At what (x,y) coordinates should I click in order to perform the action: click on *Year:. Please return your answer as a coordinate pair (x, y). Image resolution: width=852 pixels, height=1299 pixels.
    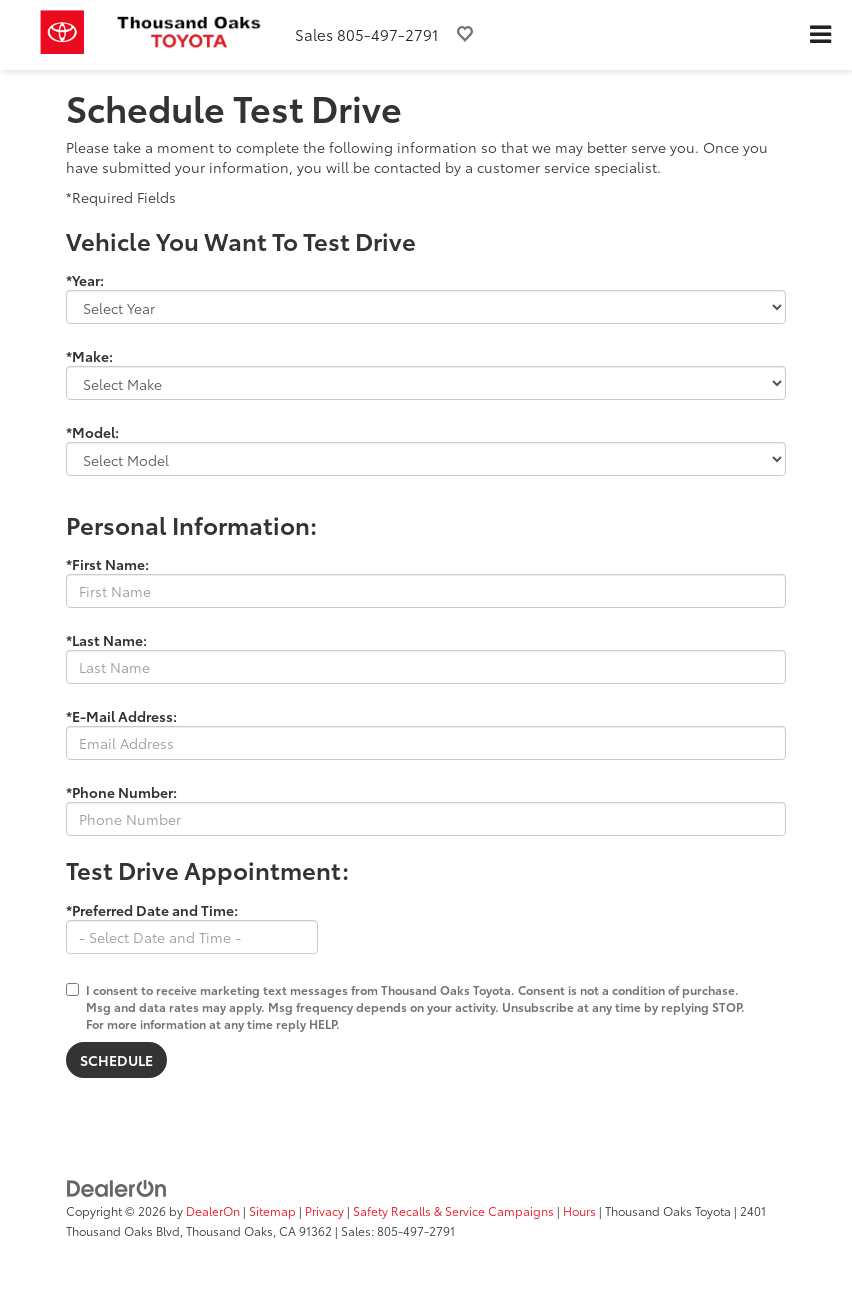
    Looking at the image, I should click on (85, 280).